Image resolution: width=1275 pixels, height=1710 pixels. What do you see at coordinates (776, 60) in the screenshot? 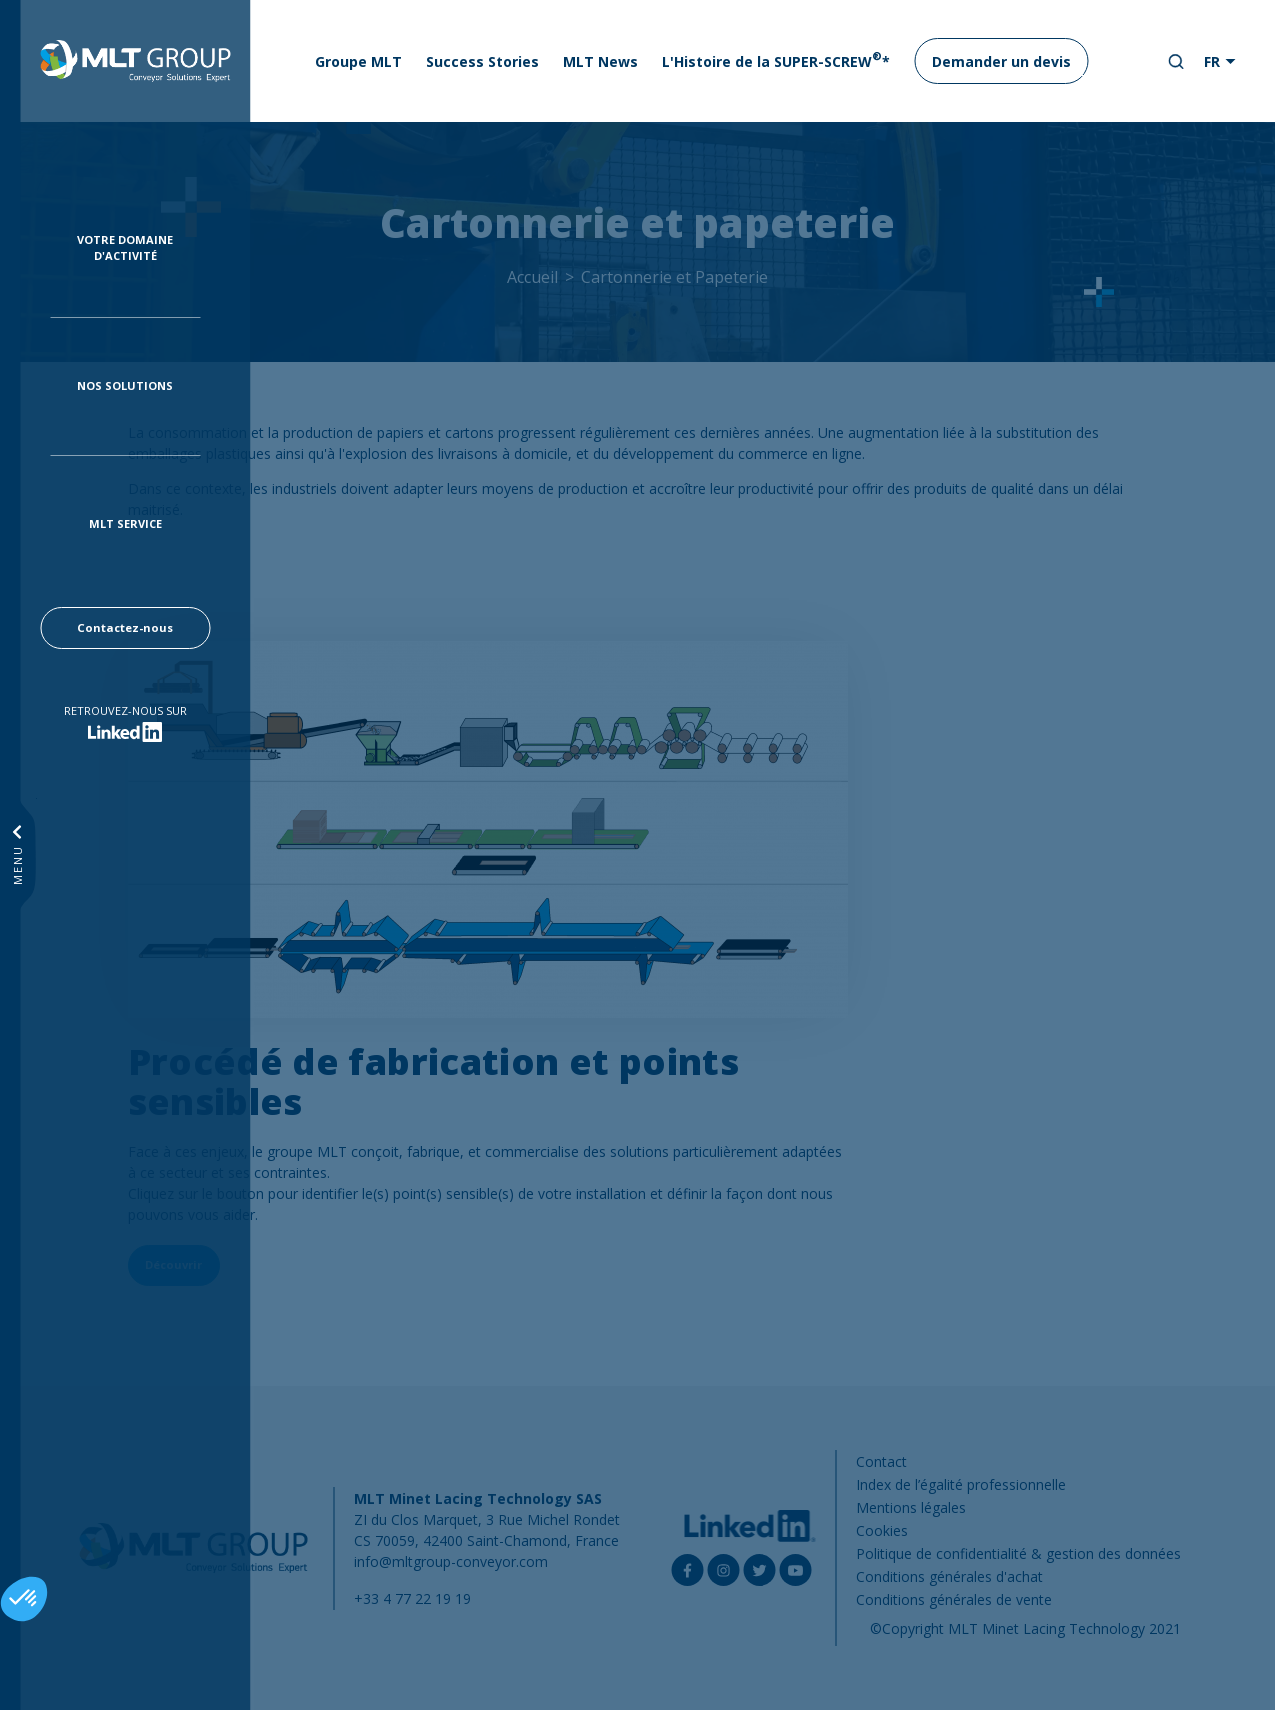
I see `L'Histoire de la SUPER-SCREW*` at bounding box center [776, 60].